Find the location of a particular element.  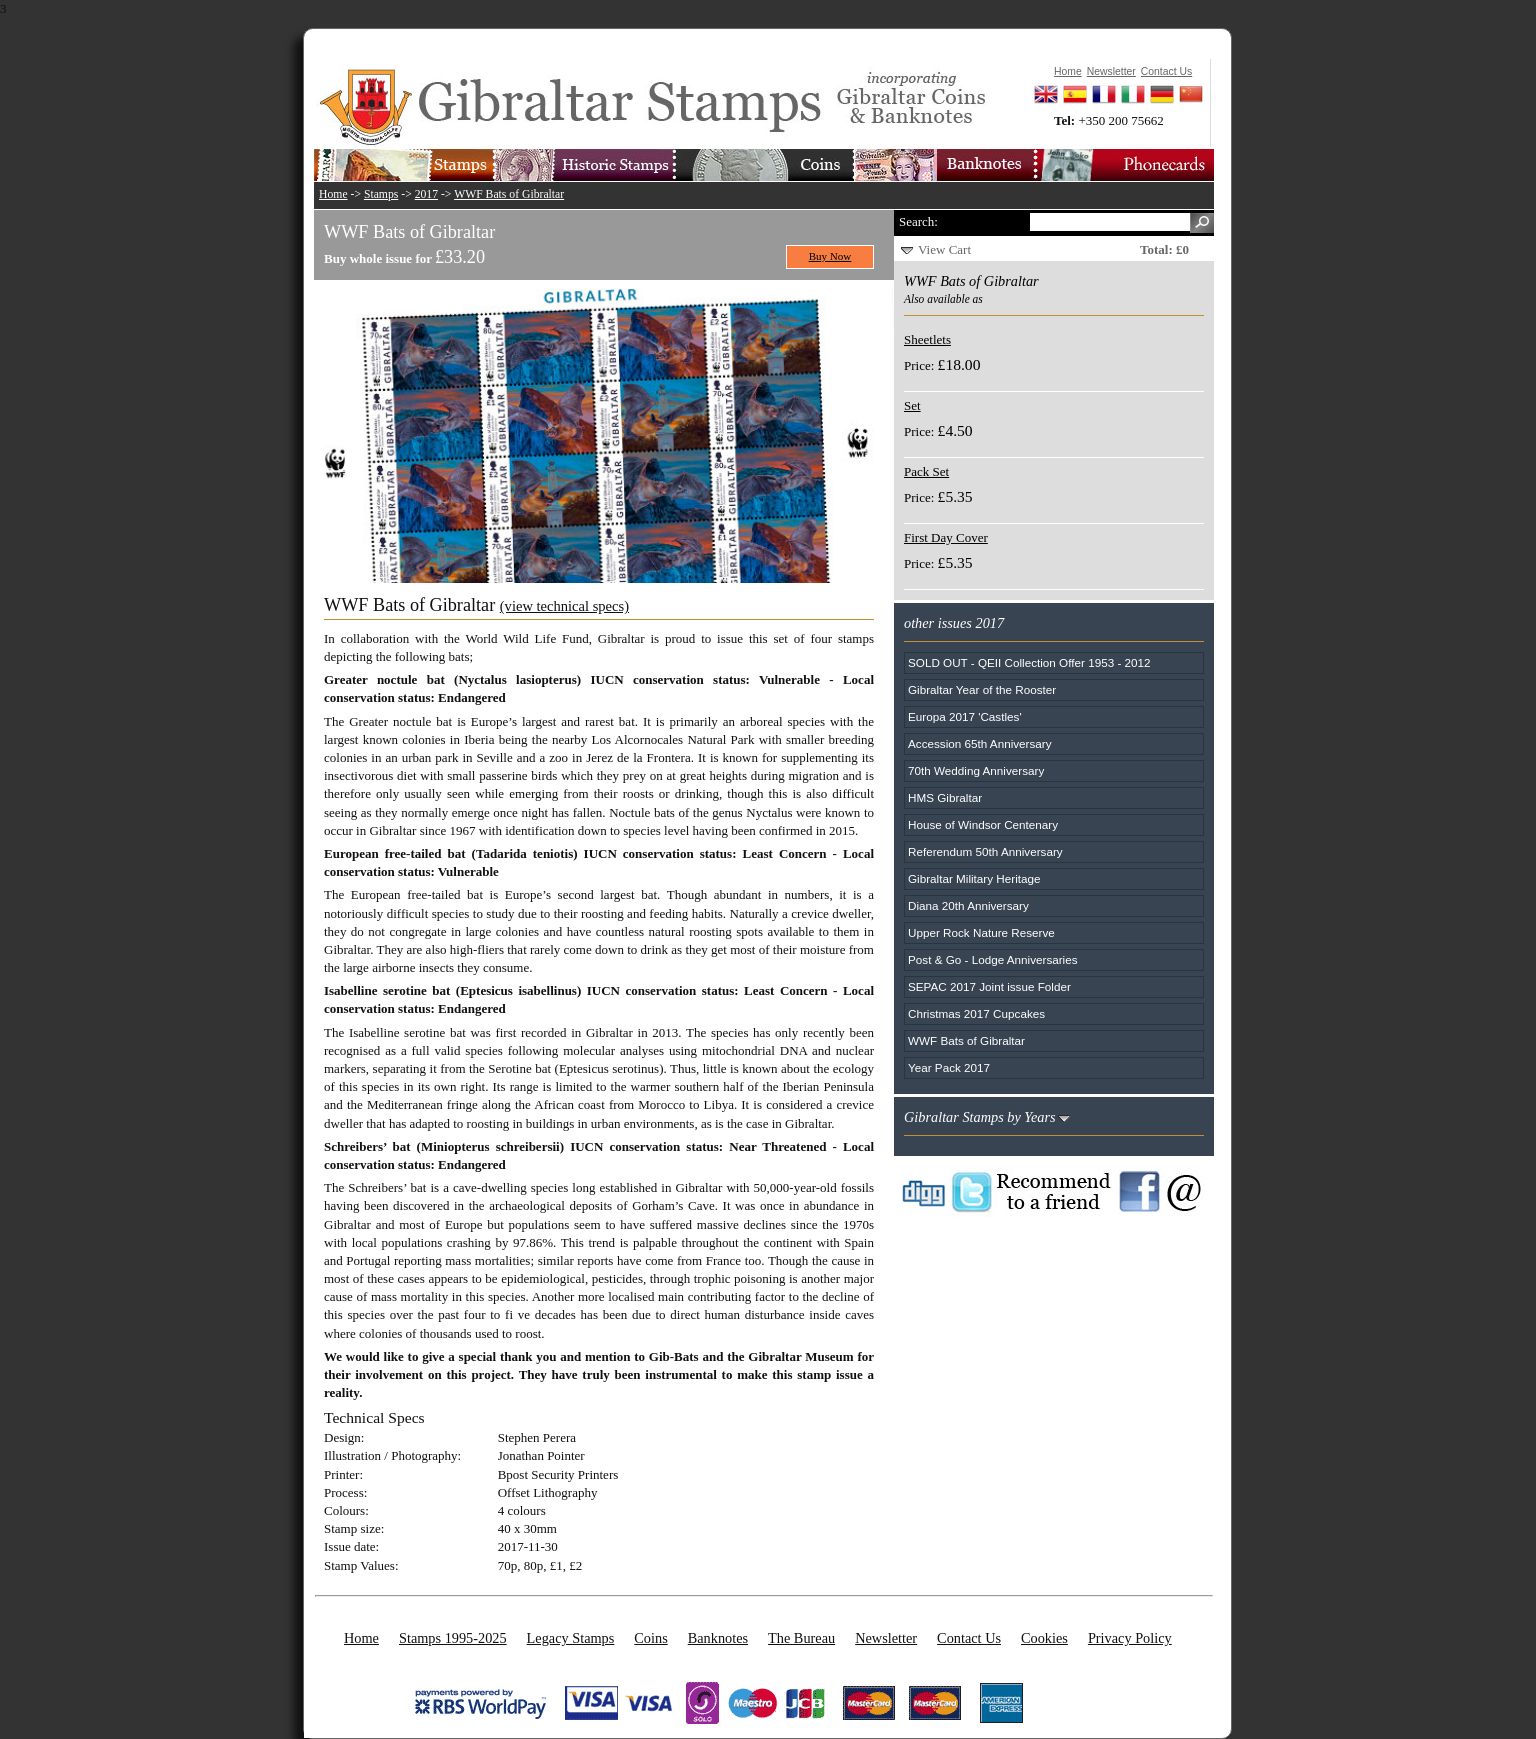

Search: is located at coordinates (918, 221).